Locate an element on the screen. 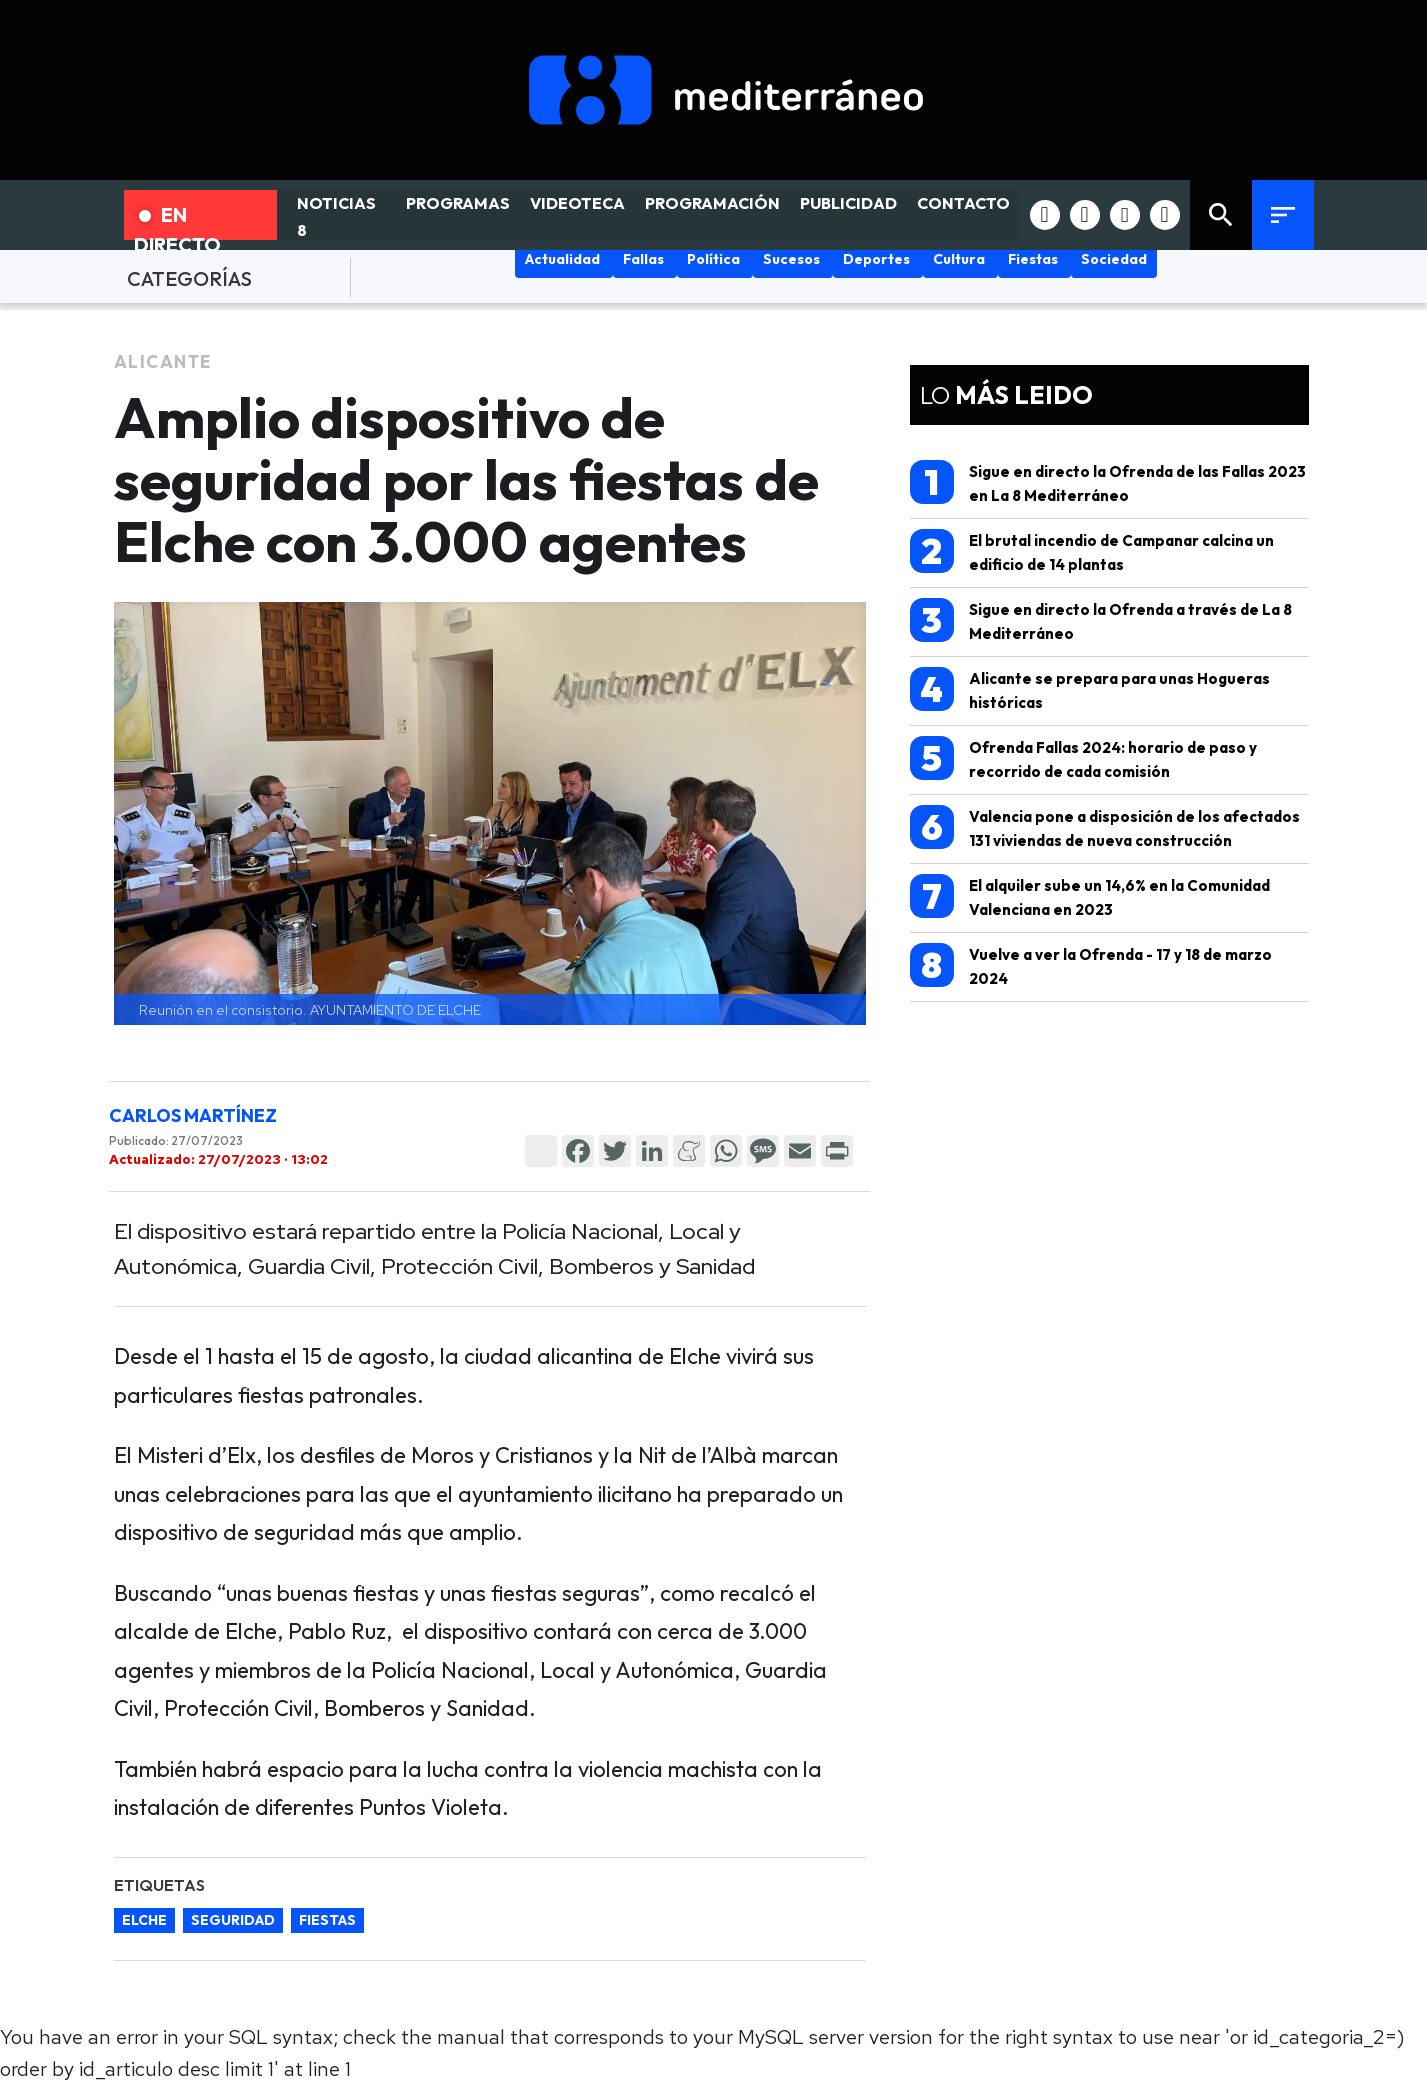 This screenshot has height=2085, width=1427. Sigue en directo la Ofrenda a través de La 8 Mediterráneo is located at coordinates (1101, 620).